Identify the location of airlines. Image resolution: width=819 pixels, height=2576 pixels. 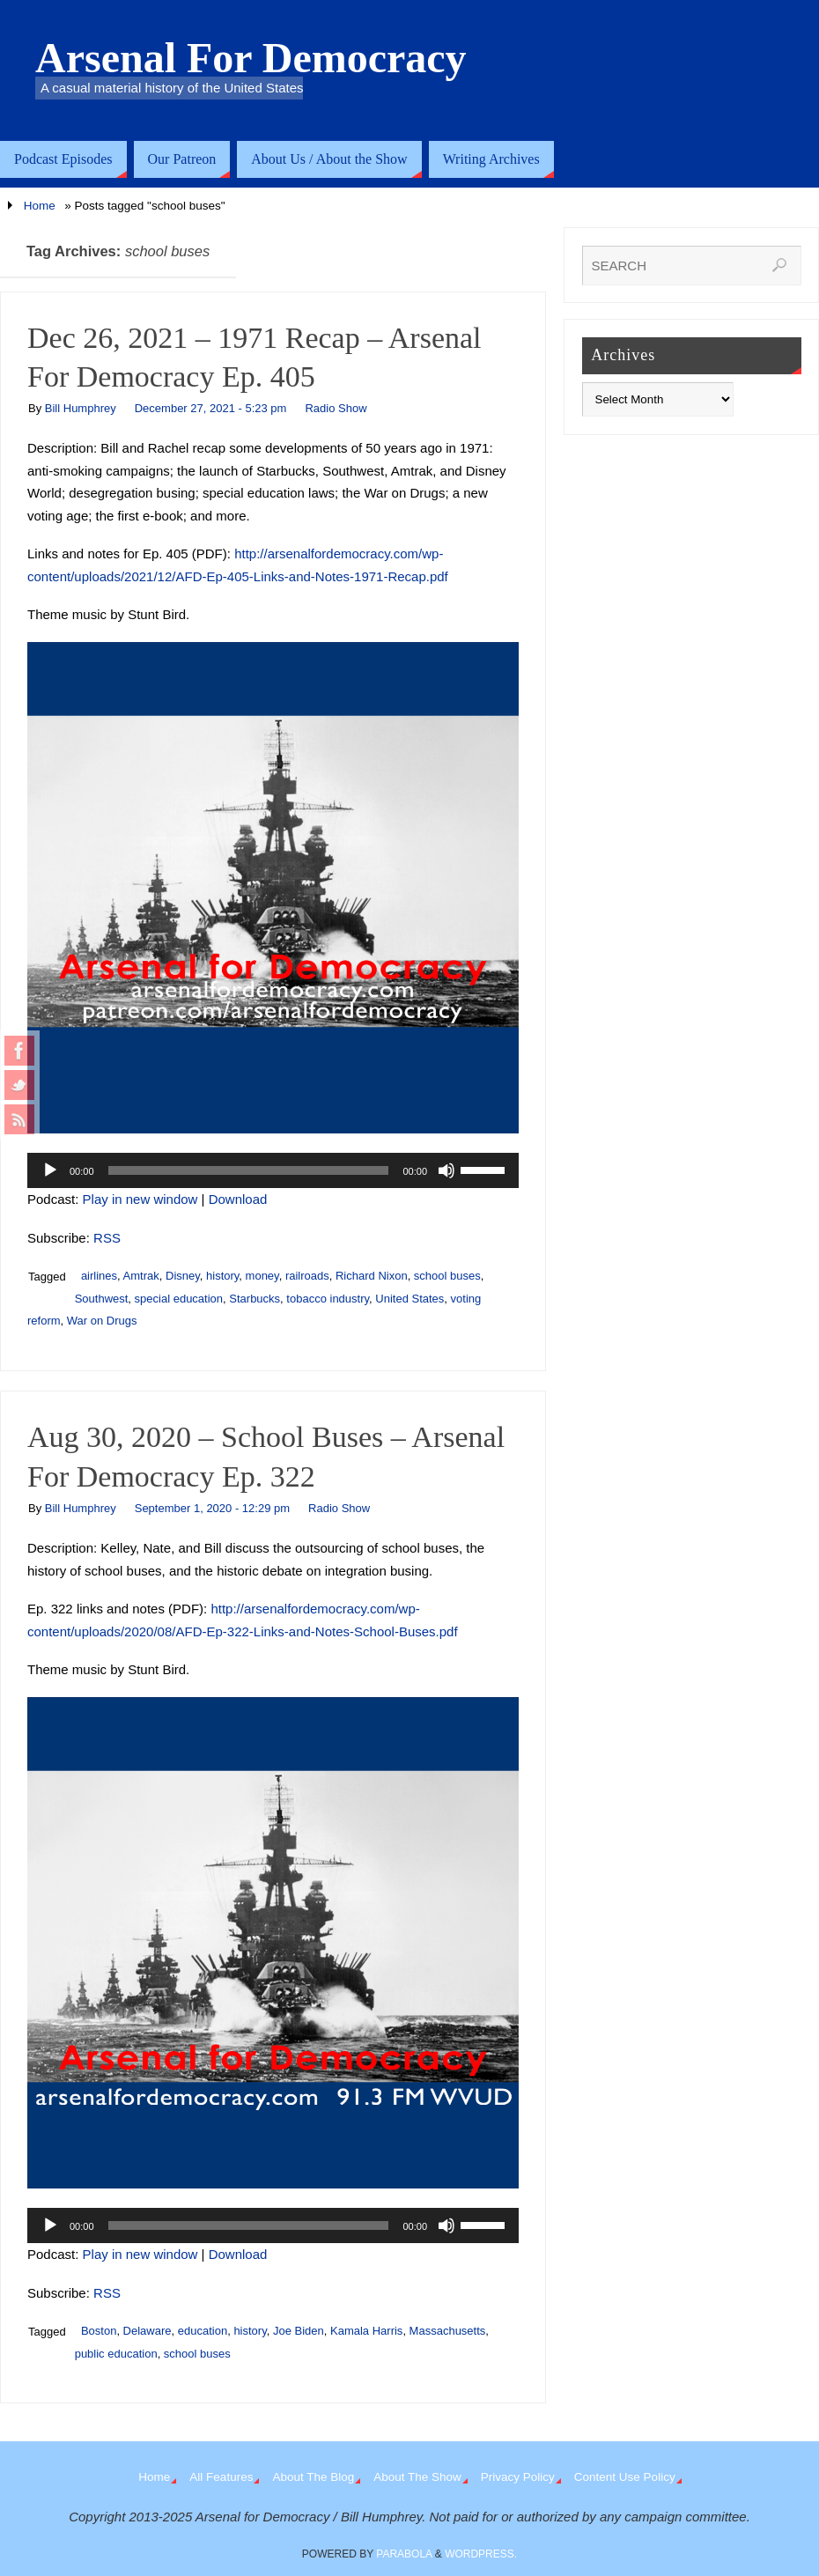
(99, 1275).